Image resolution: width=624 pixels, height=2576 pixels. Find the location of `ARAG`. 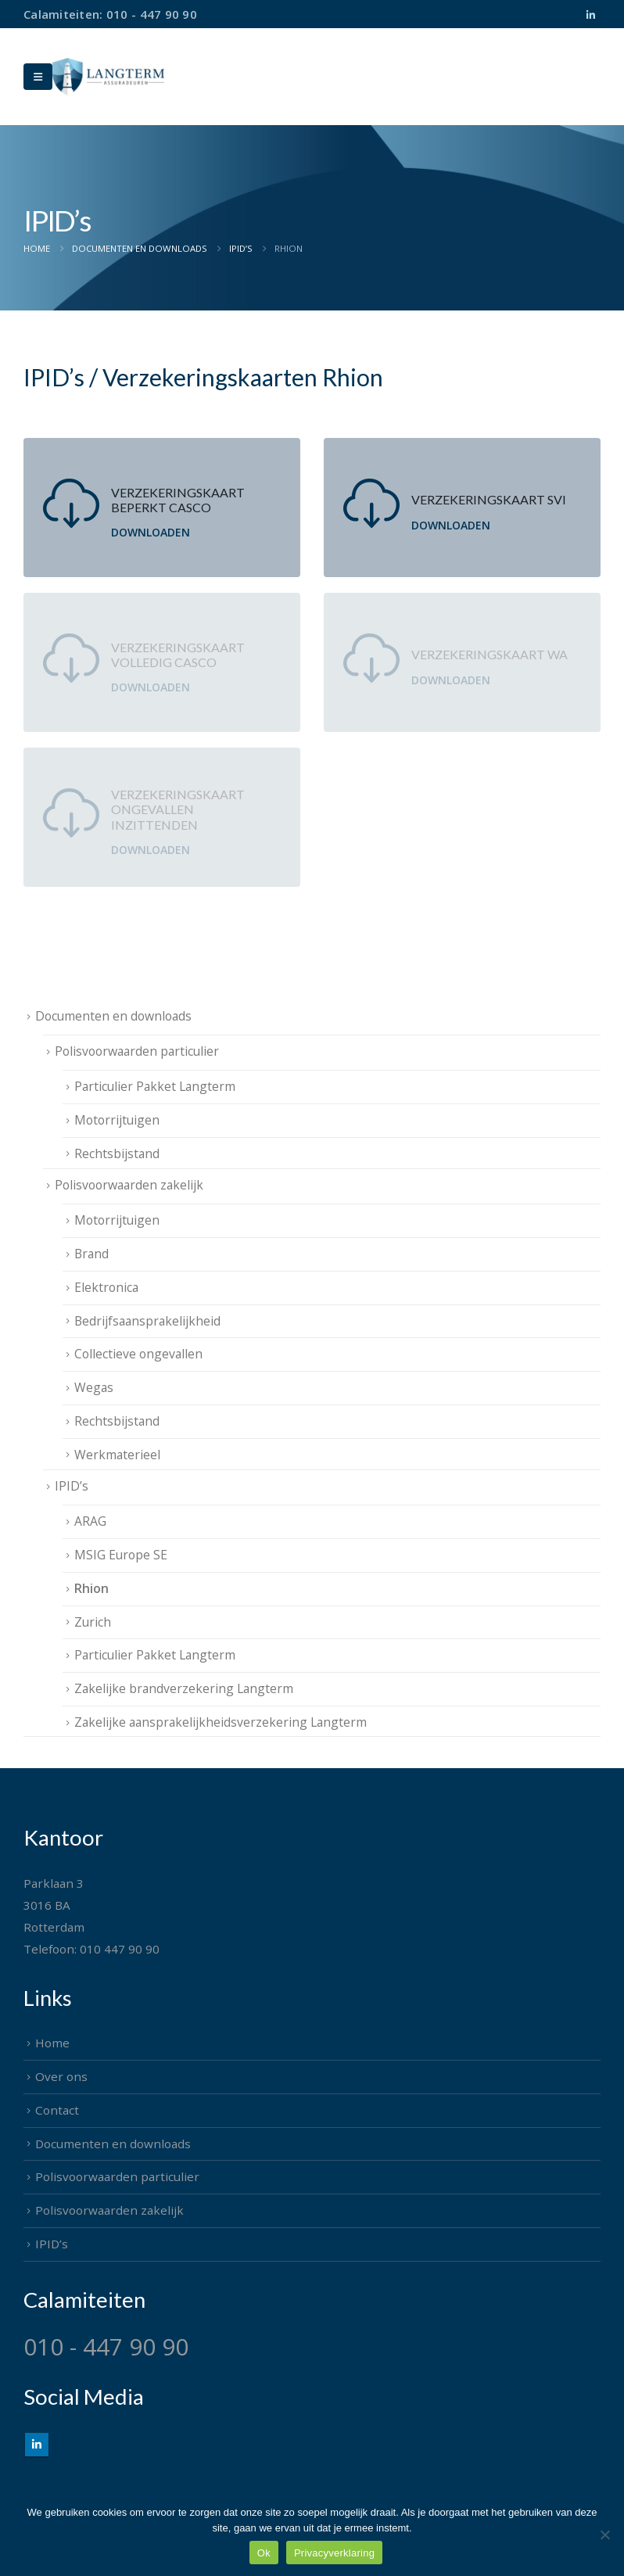

ARAG is located at coordinates (90, 1521).